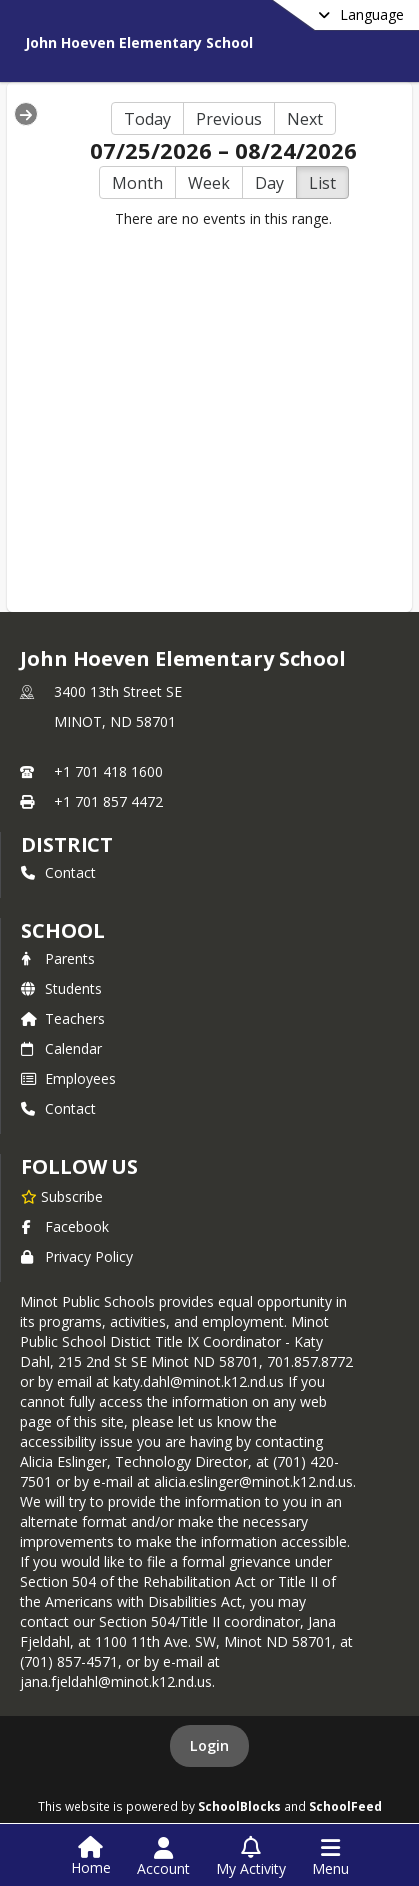  Describe the element at coordinates (58, 958) in the screenshot. I see `Parents` at that location.